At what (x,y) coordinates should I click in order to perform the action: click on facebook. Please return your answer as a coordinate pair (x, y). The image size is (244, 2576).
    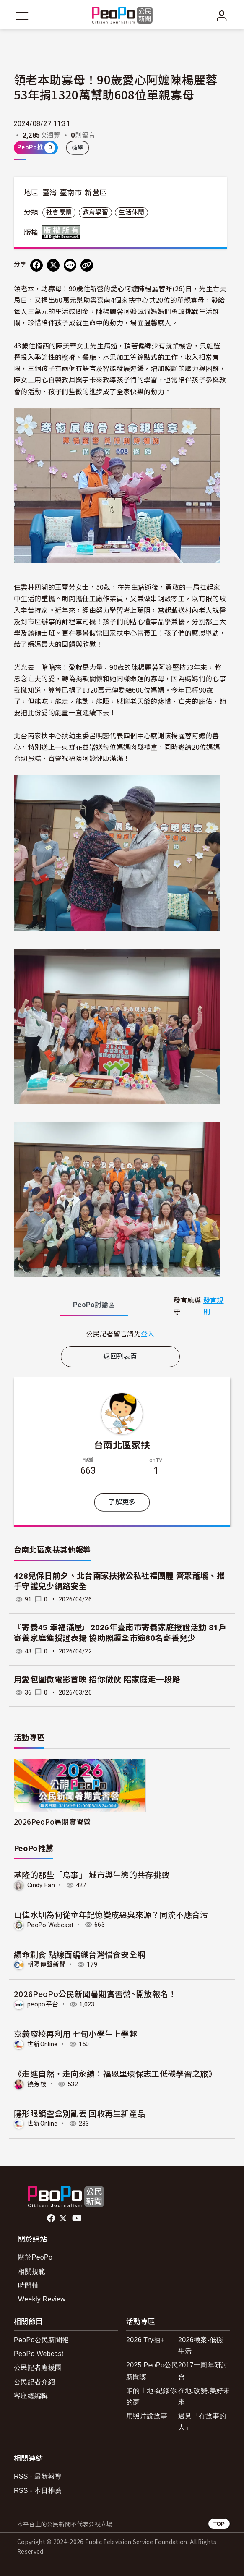
    Looking at the image, I should click on (52, 2218).